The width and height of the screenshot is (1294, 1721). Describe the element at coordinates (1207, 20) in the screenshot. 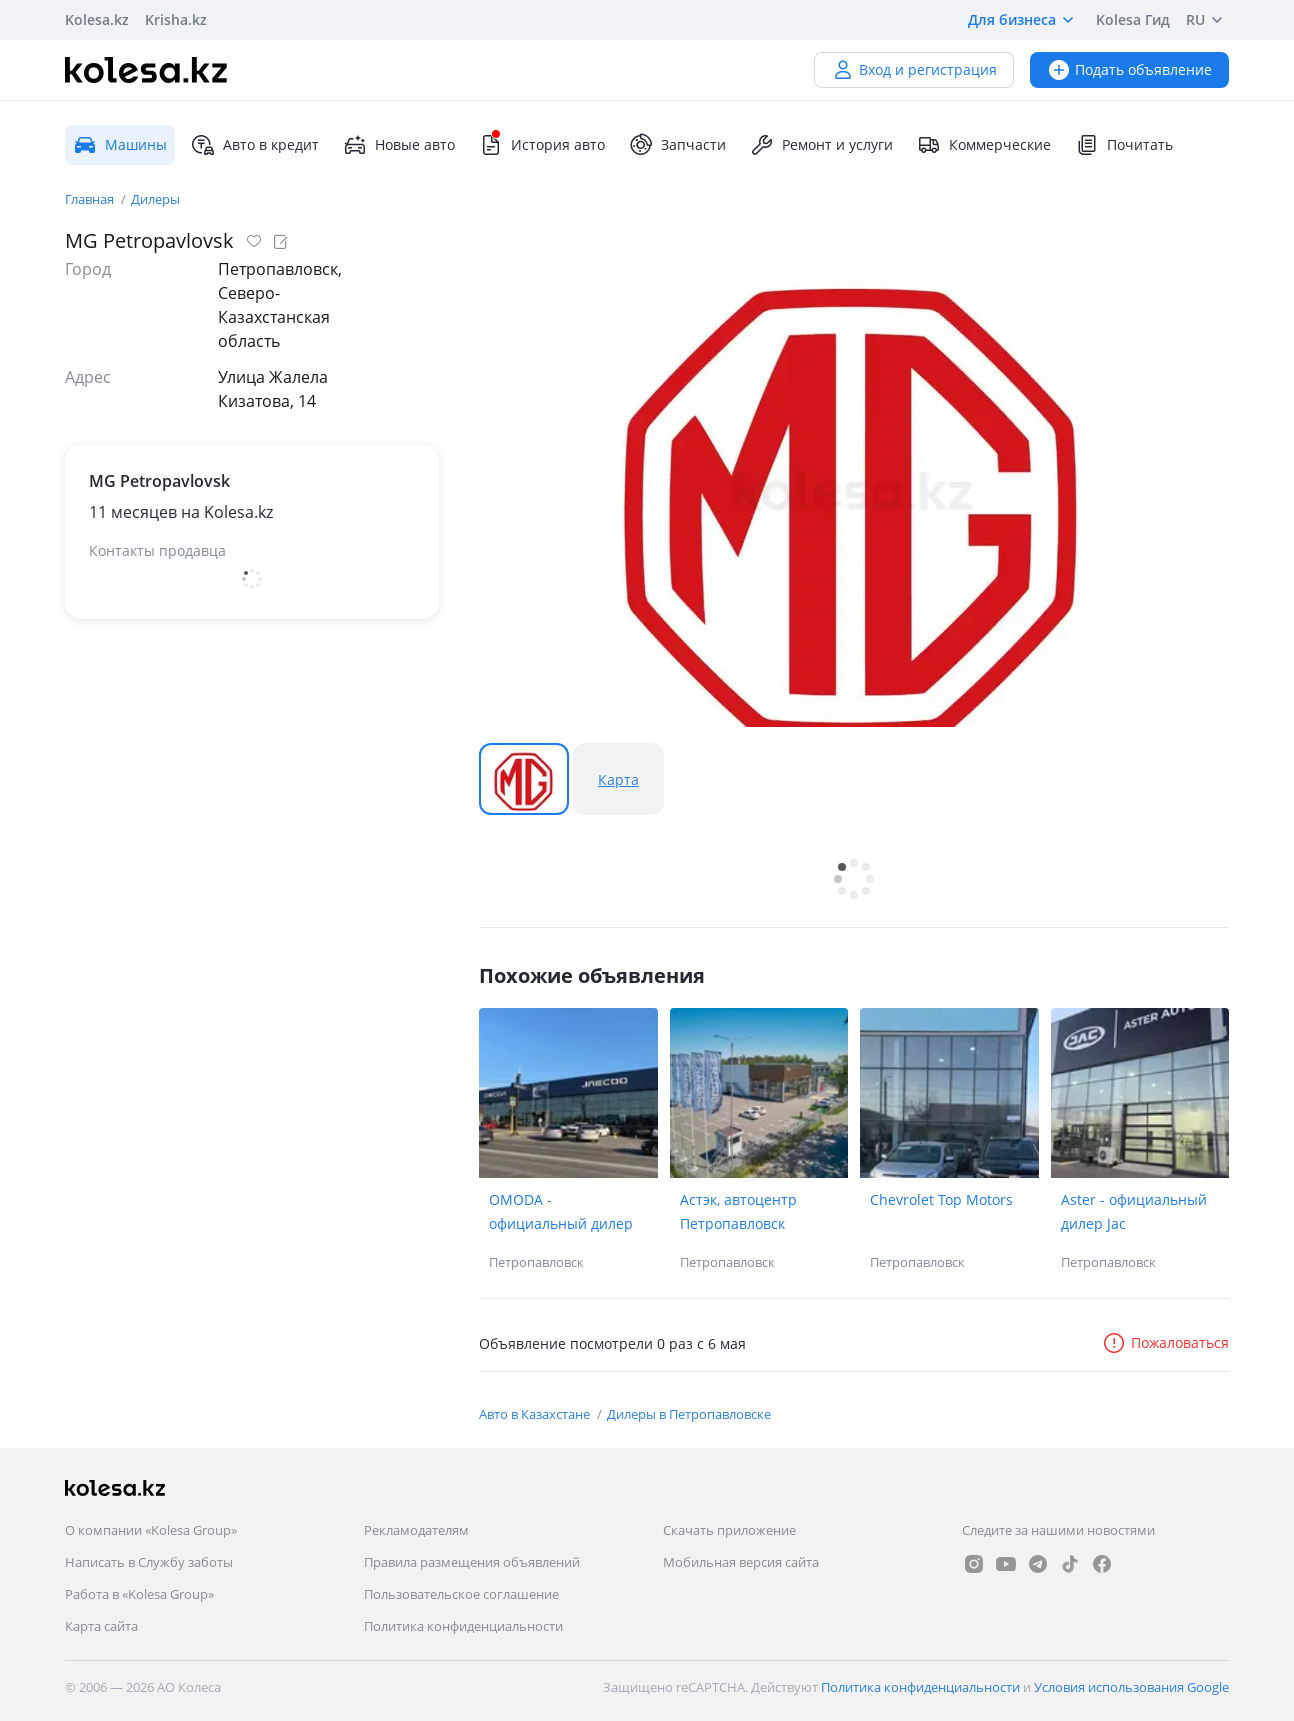

I see `RU` at that location.